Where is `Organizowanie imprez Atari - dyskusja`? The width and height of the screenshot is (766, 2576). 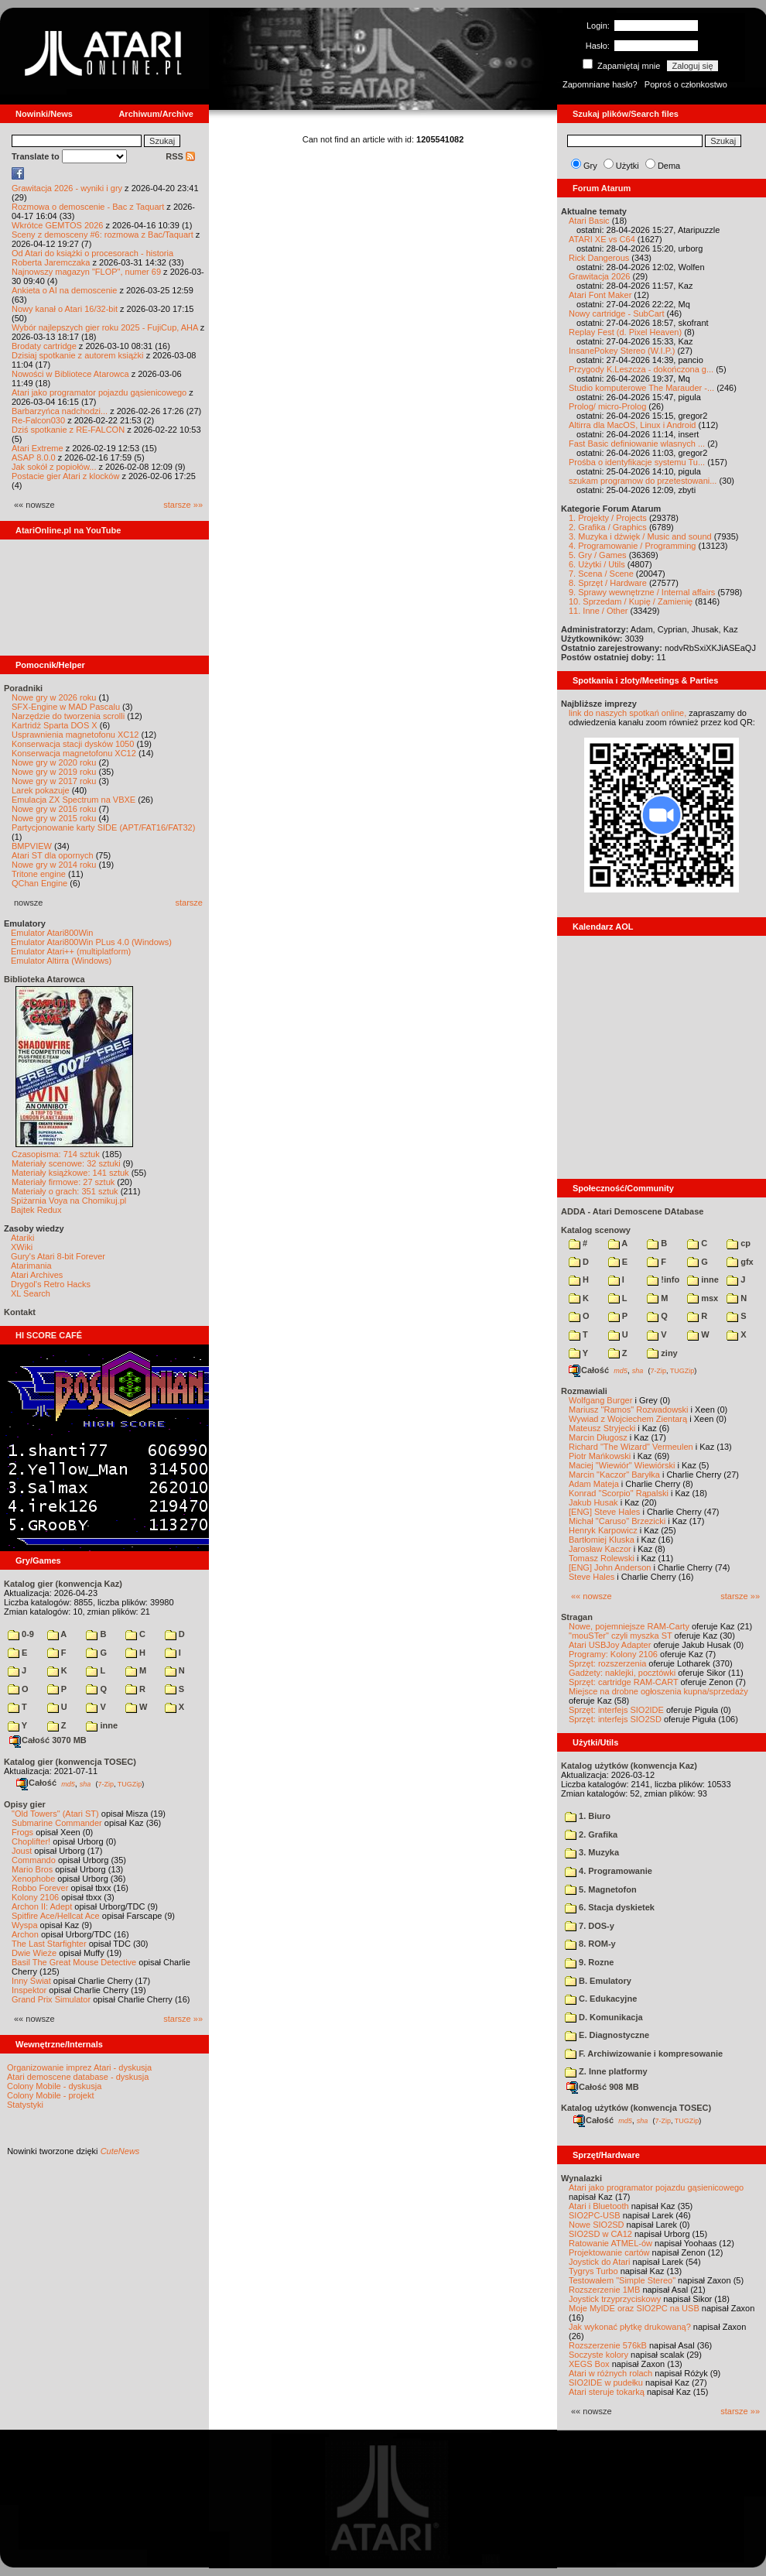 Organizowanie imprez Atari - dyskusja is located at coordinates (79, 2067).